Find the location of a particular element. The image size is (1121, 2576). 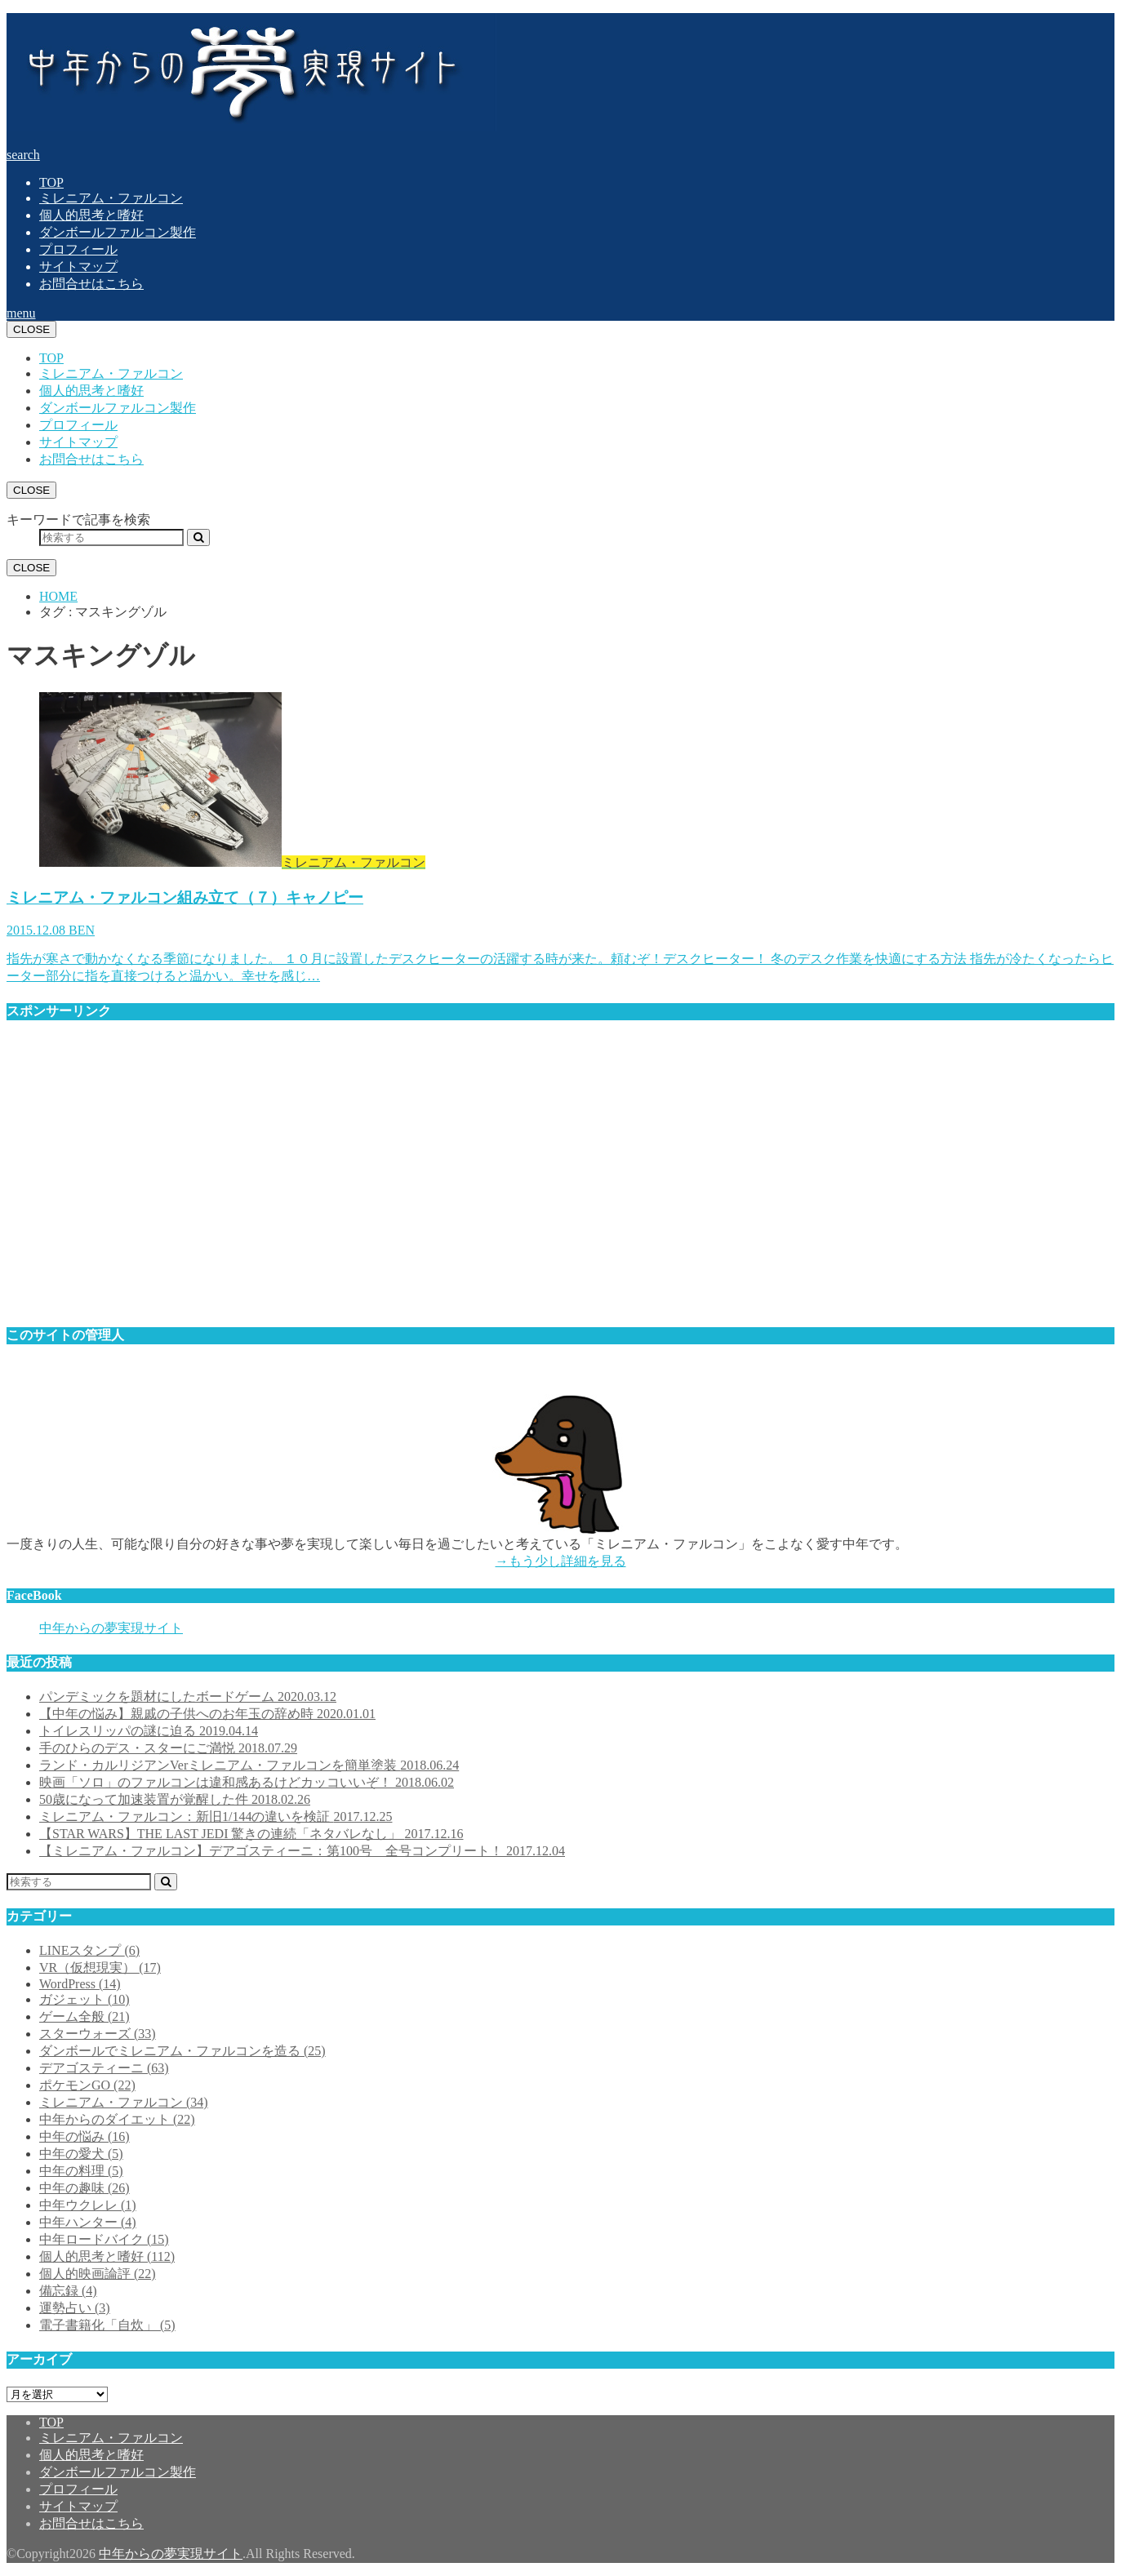

中年の料理 is located at coordinates (81, 2171).